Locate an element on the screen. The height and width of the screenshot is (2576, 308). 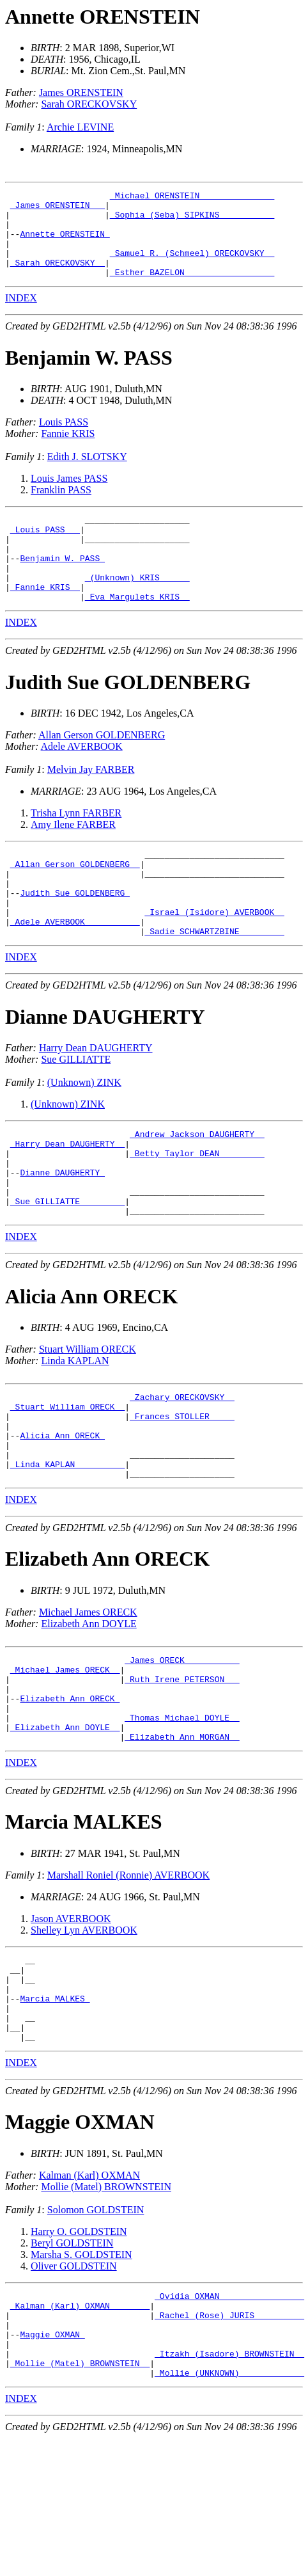
_Stuart William ORECK _ is located at coordinates (67, 1479).